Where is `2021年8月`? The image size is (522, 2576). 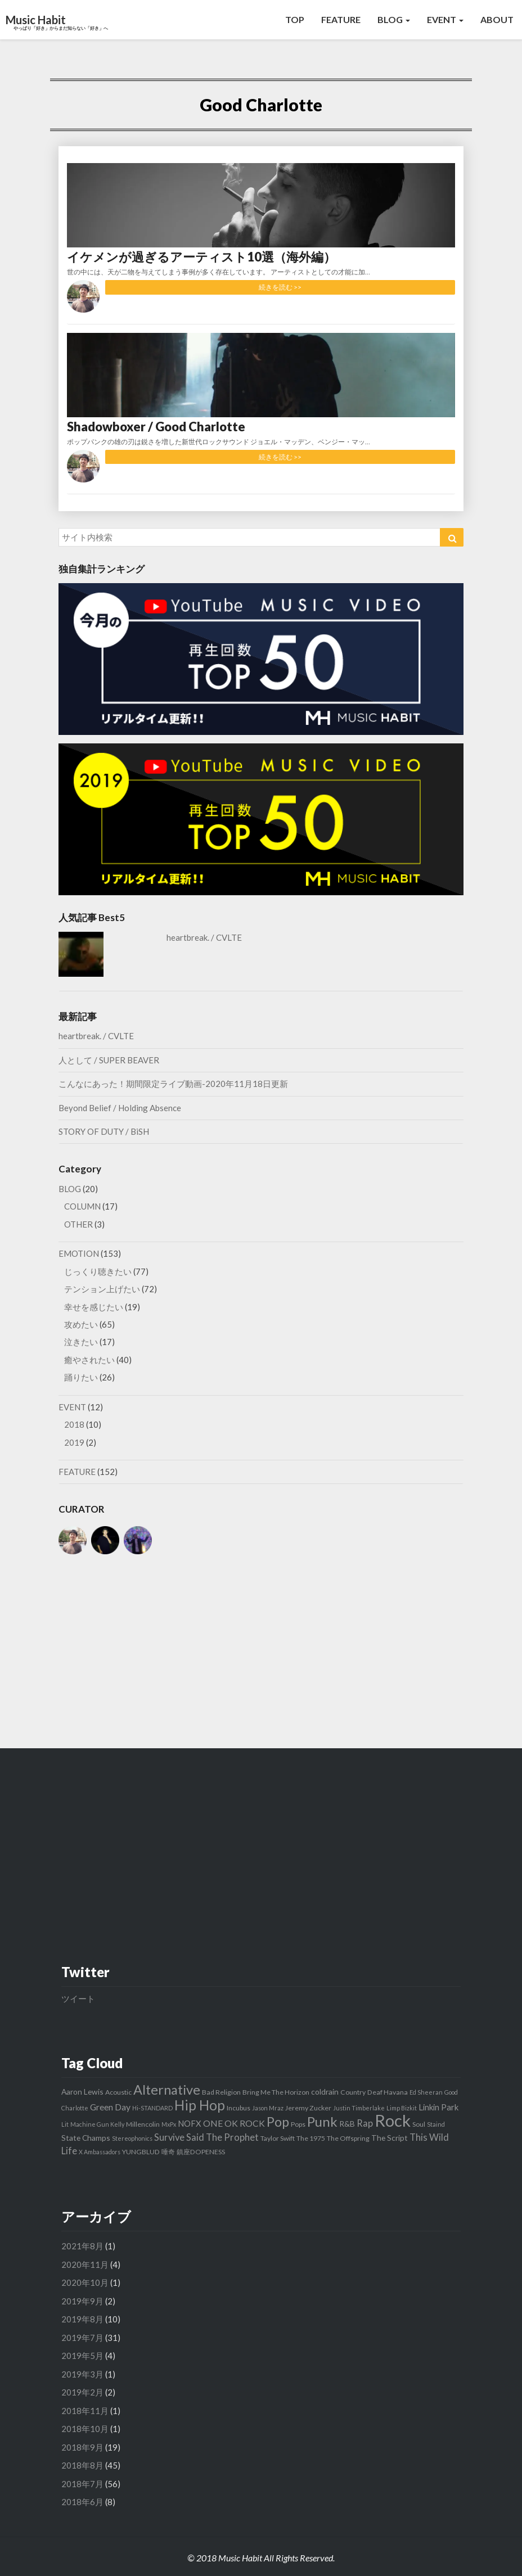 2021年8月 is located at coordinates (82, 2246).